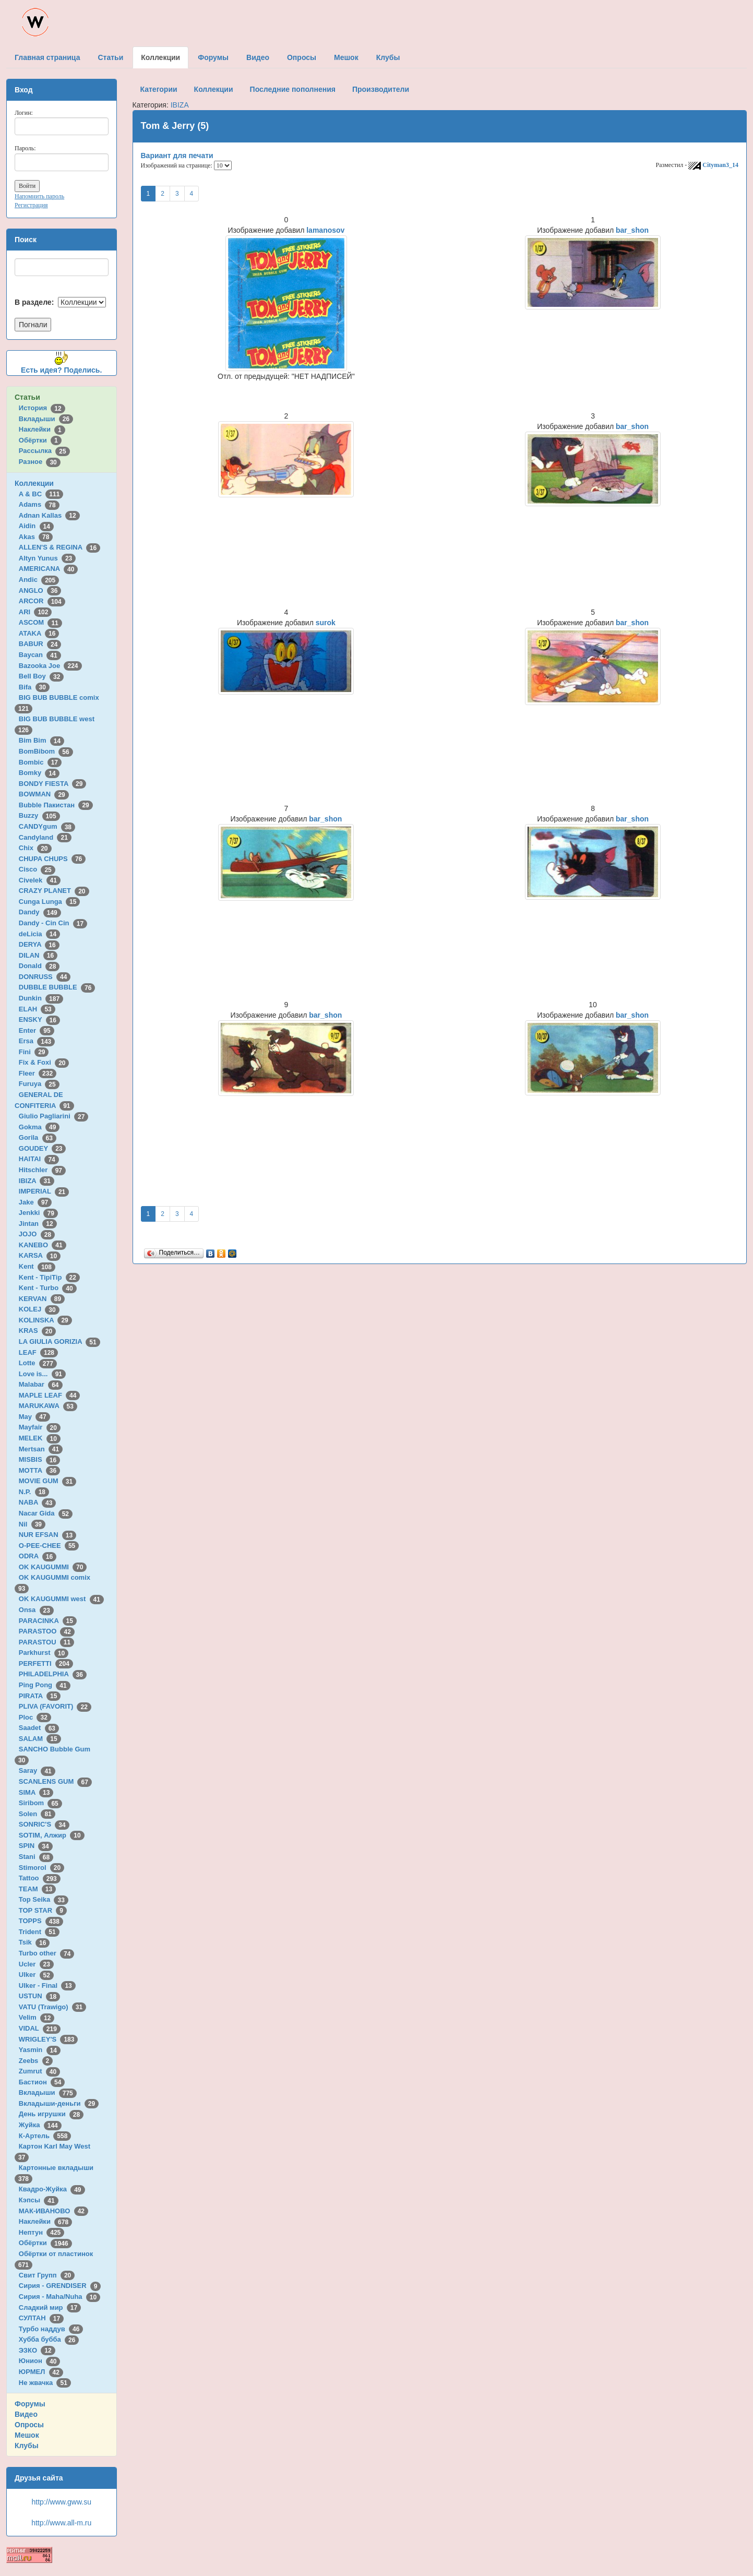 The width and height of the screenshot is (753, 2576). Describe the element at coordinates (45, 2136) in the screenshot. I see `К-Артель` at that location.